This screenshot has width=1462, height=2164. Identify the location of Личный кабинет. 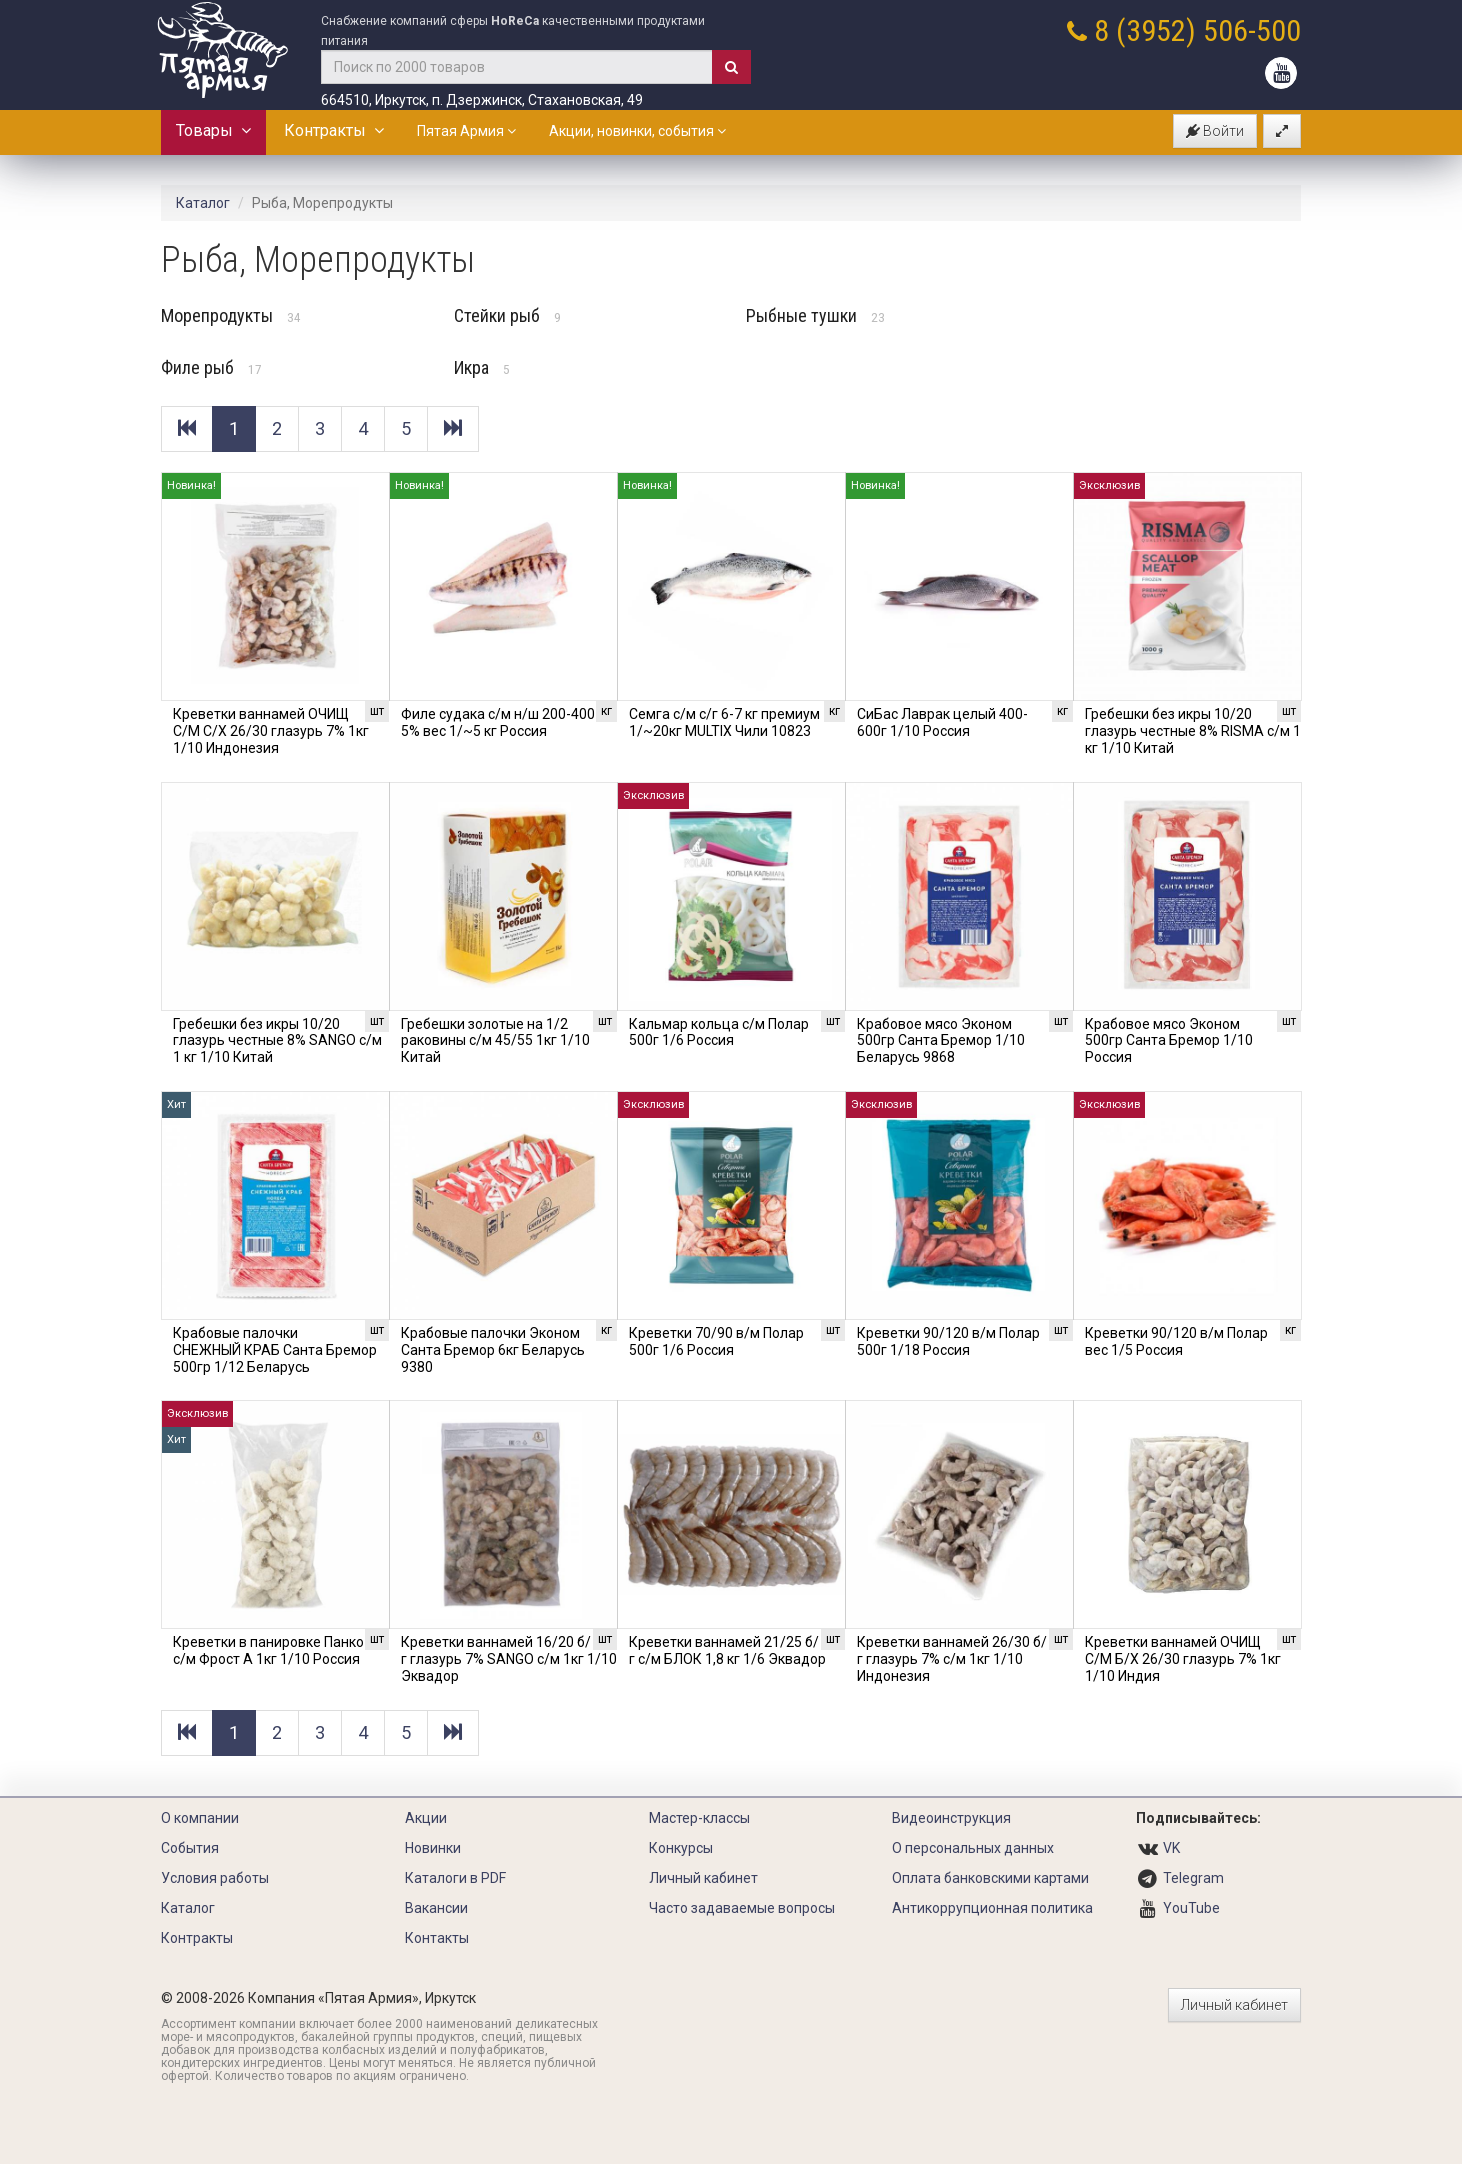
(703, 1878).